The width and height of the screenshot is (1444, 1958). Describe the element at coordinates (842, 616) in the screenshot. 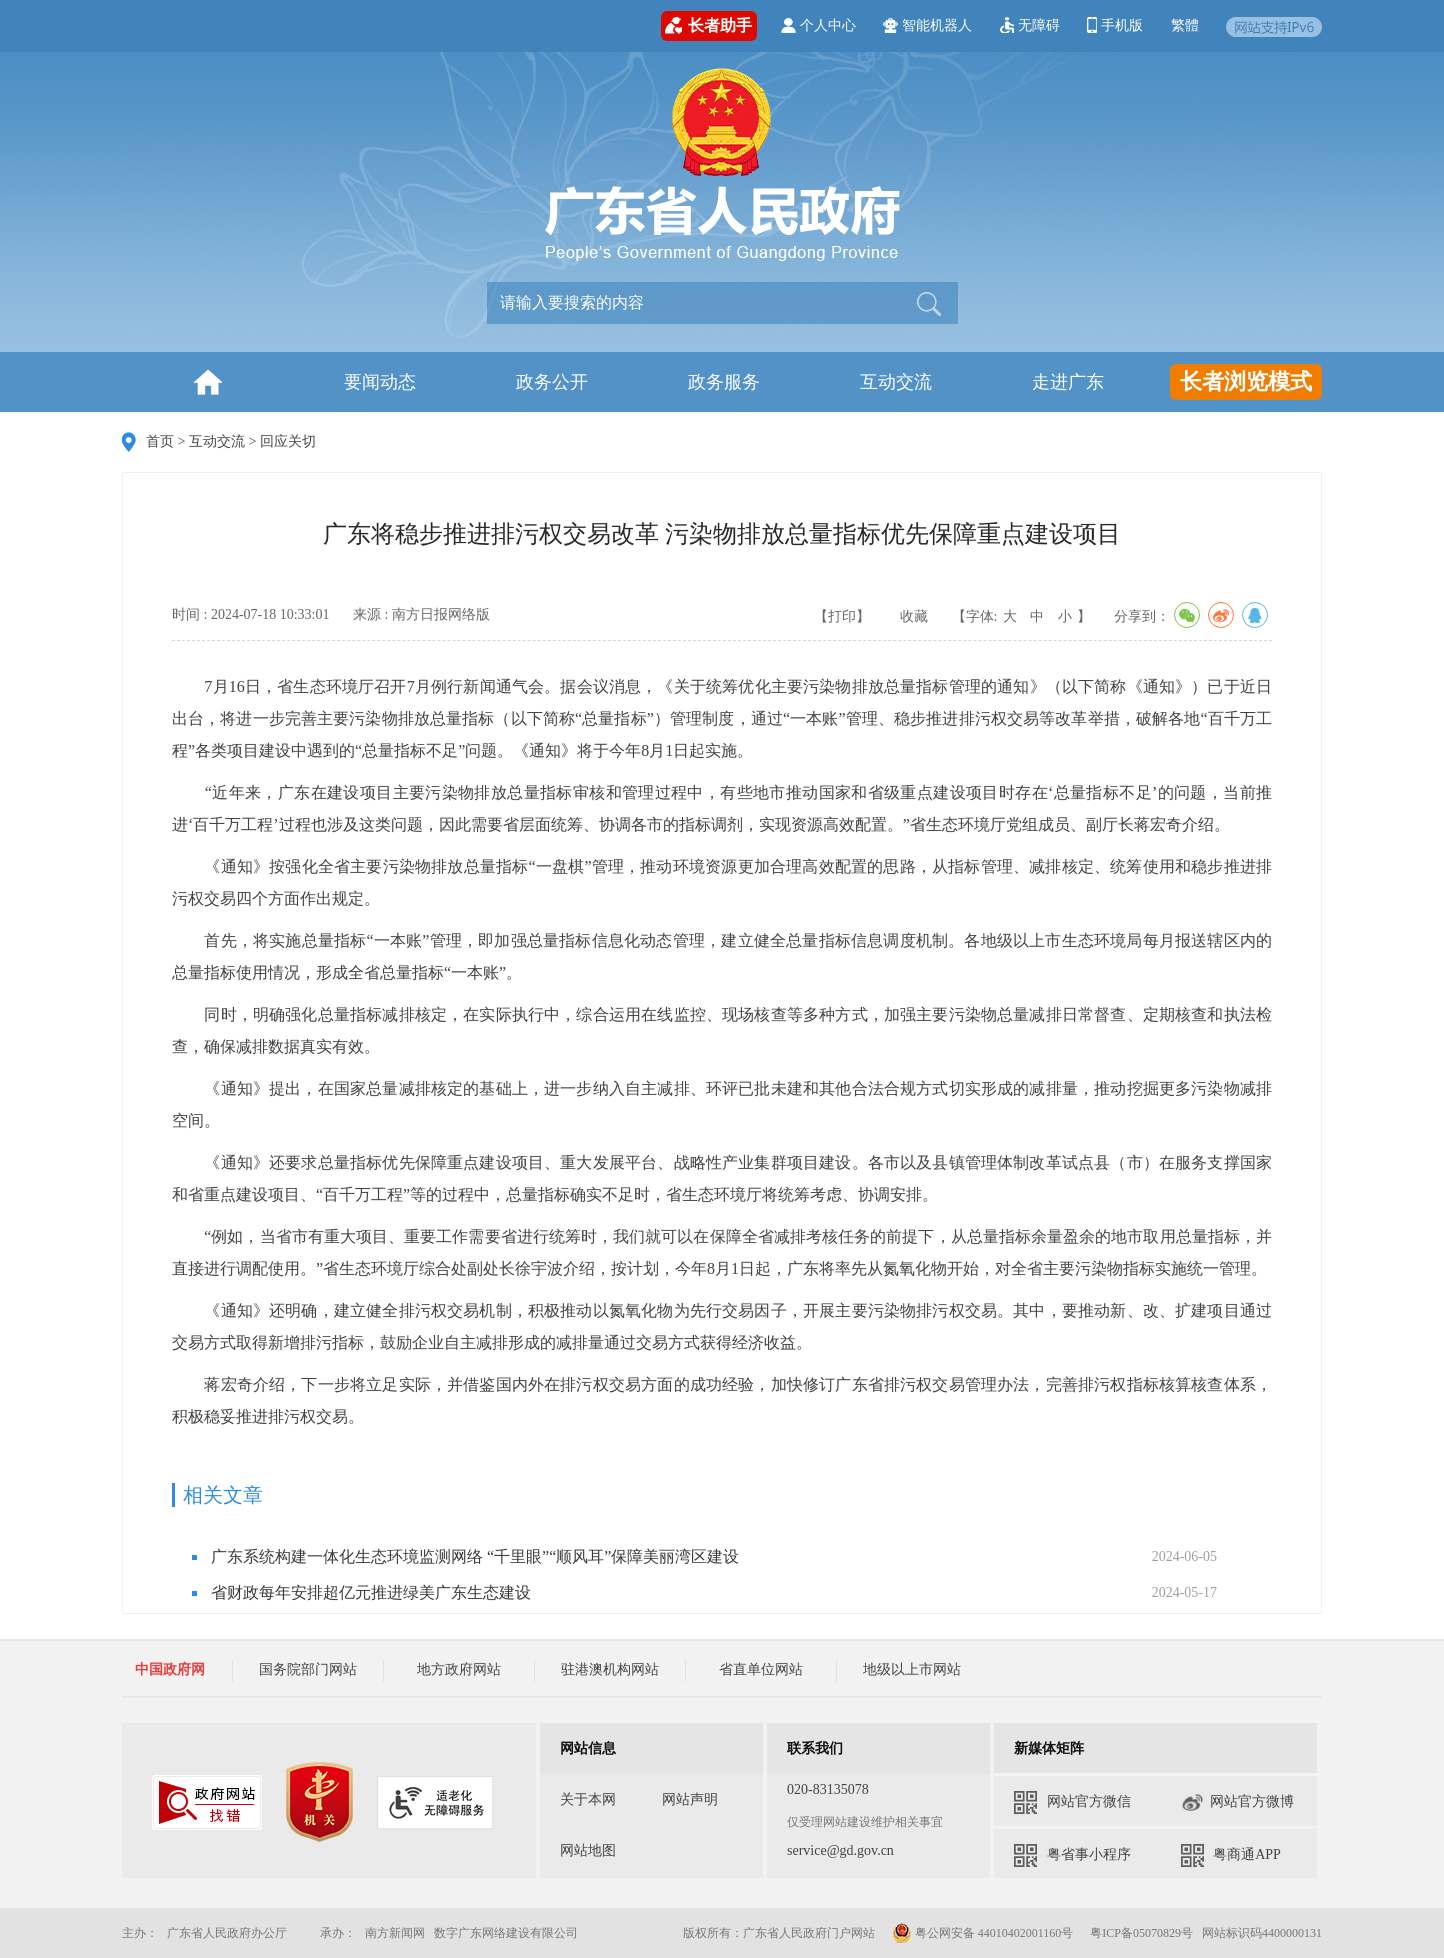

I see `【打印】` at that location.